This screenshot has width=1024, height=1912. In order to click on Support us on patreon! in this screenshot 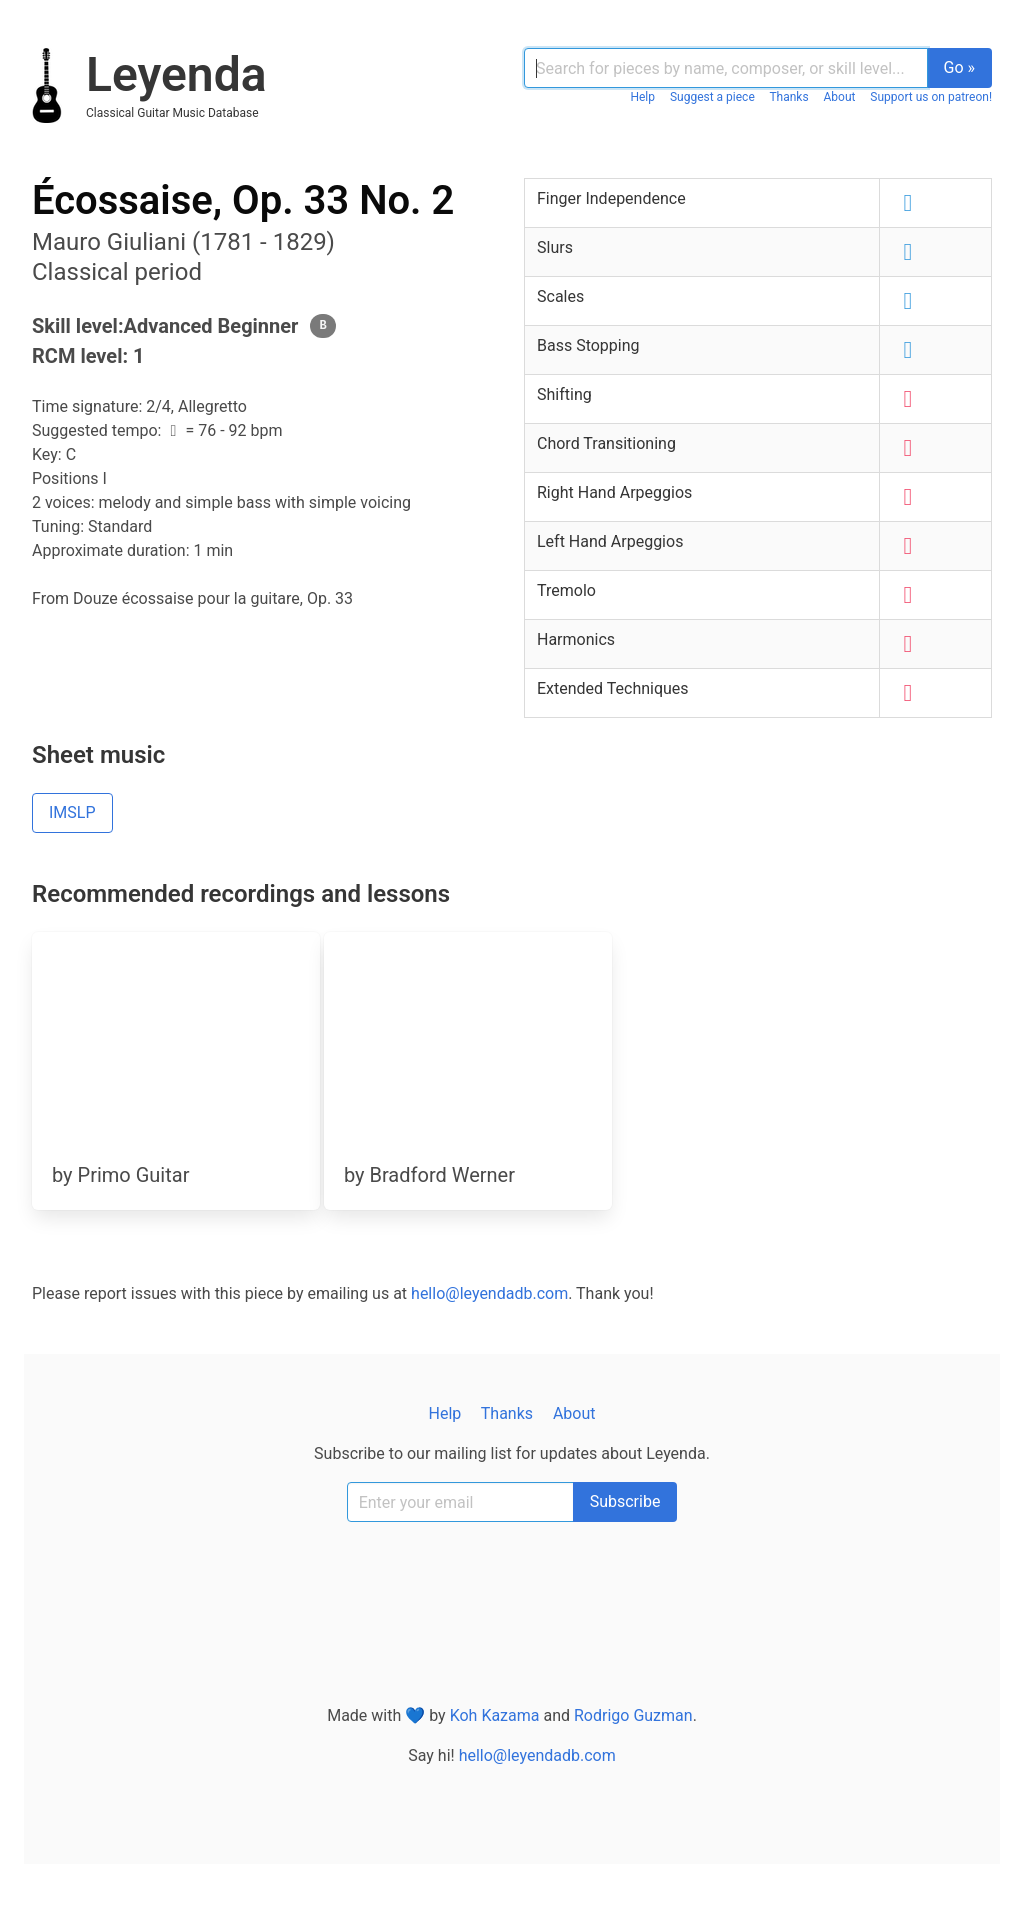, I will do `click(931, 97)`.